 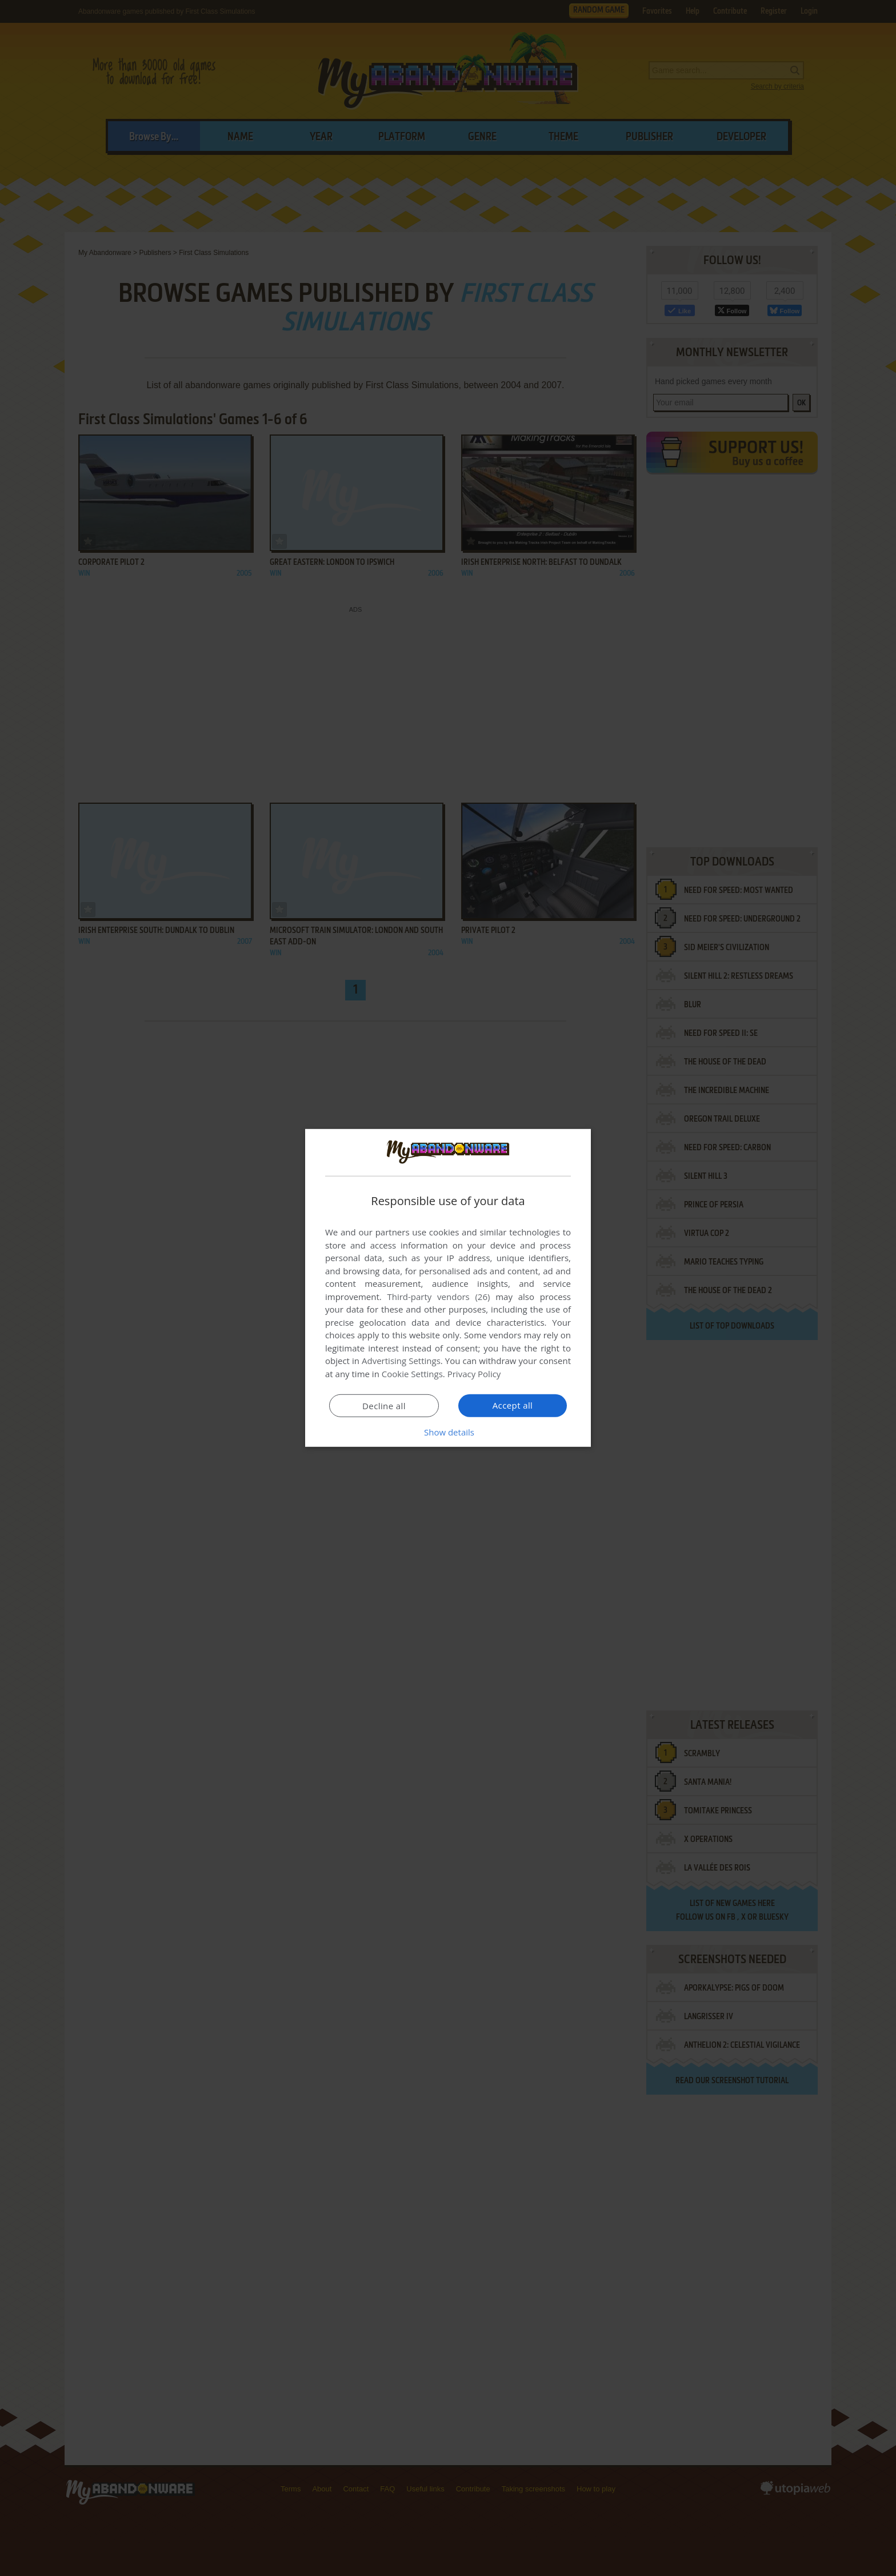 What do you see at coordinates (438, 1296) in the screenshot?
I see `Third-party vendors (26) [Third-party vendors]` at bounding box center [438, 1296].